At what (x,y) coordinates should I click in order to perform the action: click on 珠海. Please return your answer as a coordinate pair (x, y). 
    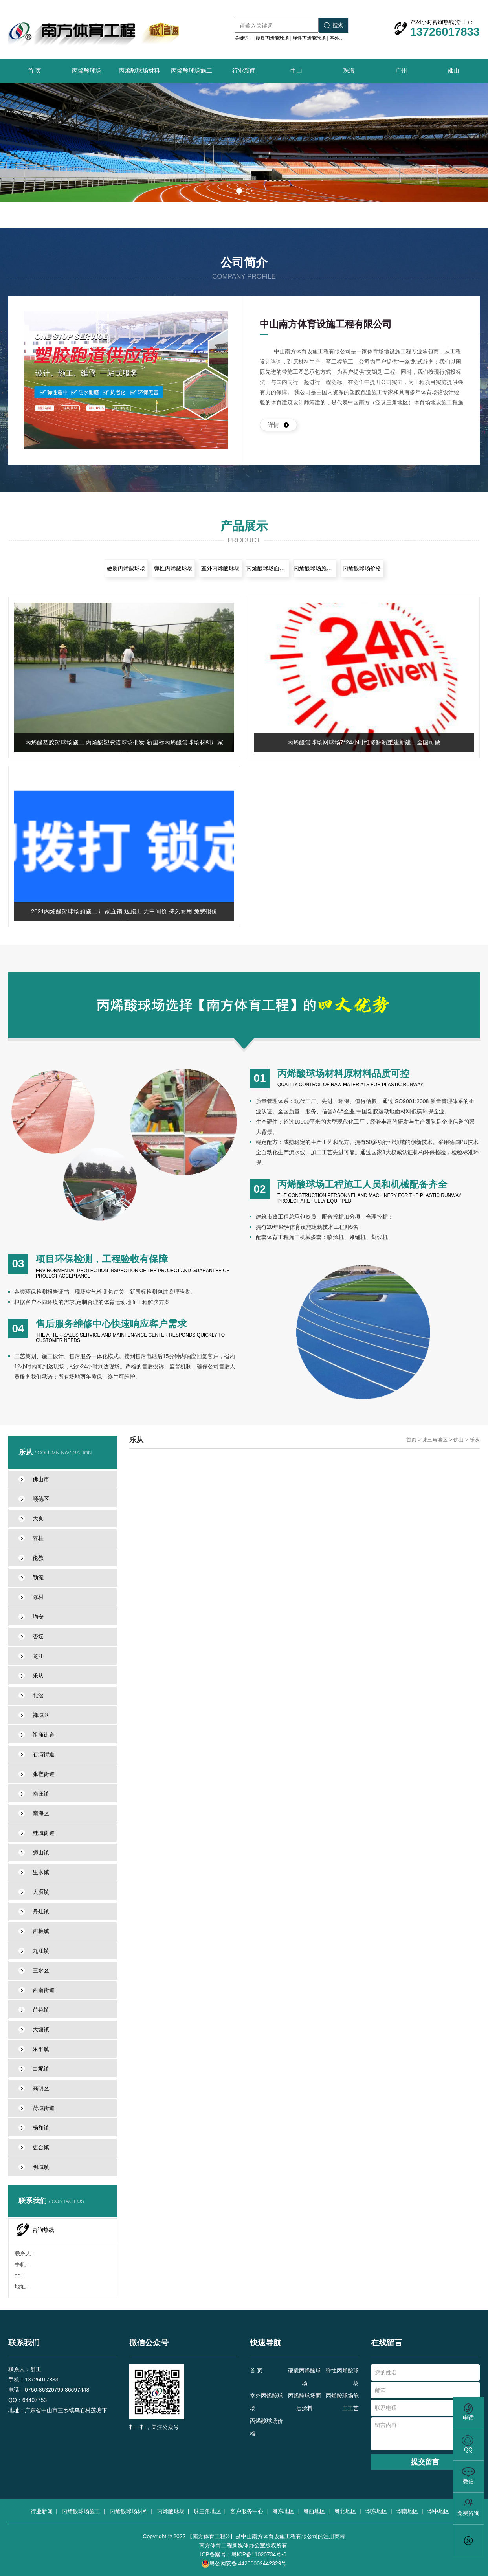
    Looking at the image, I should click on (349, 70).